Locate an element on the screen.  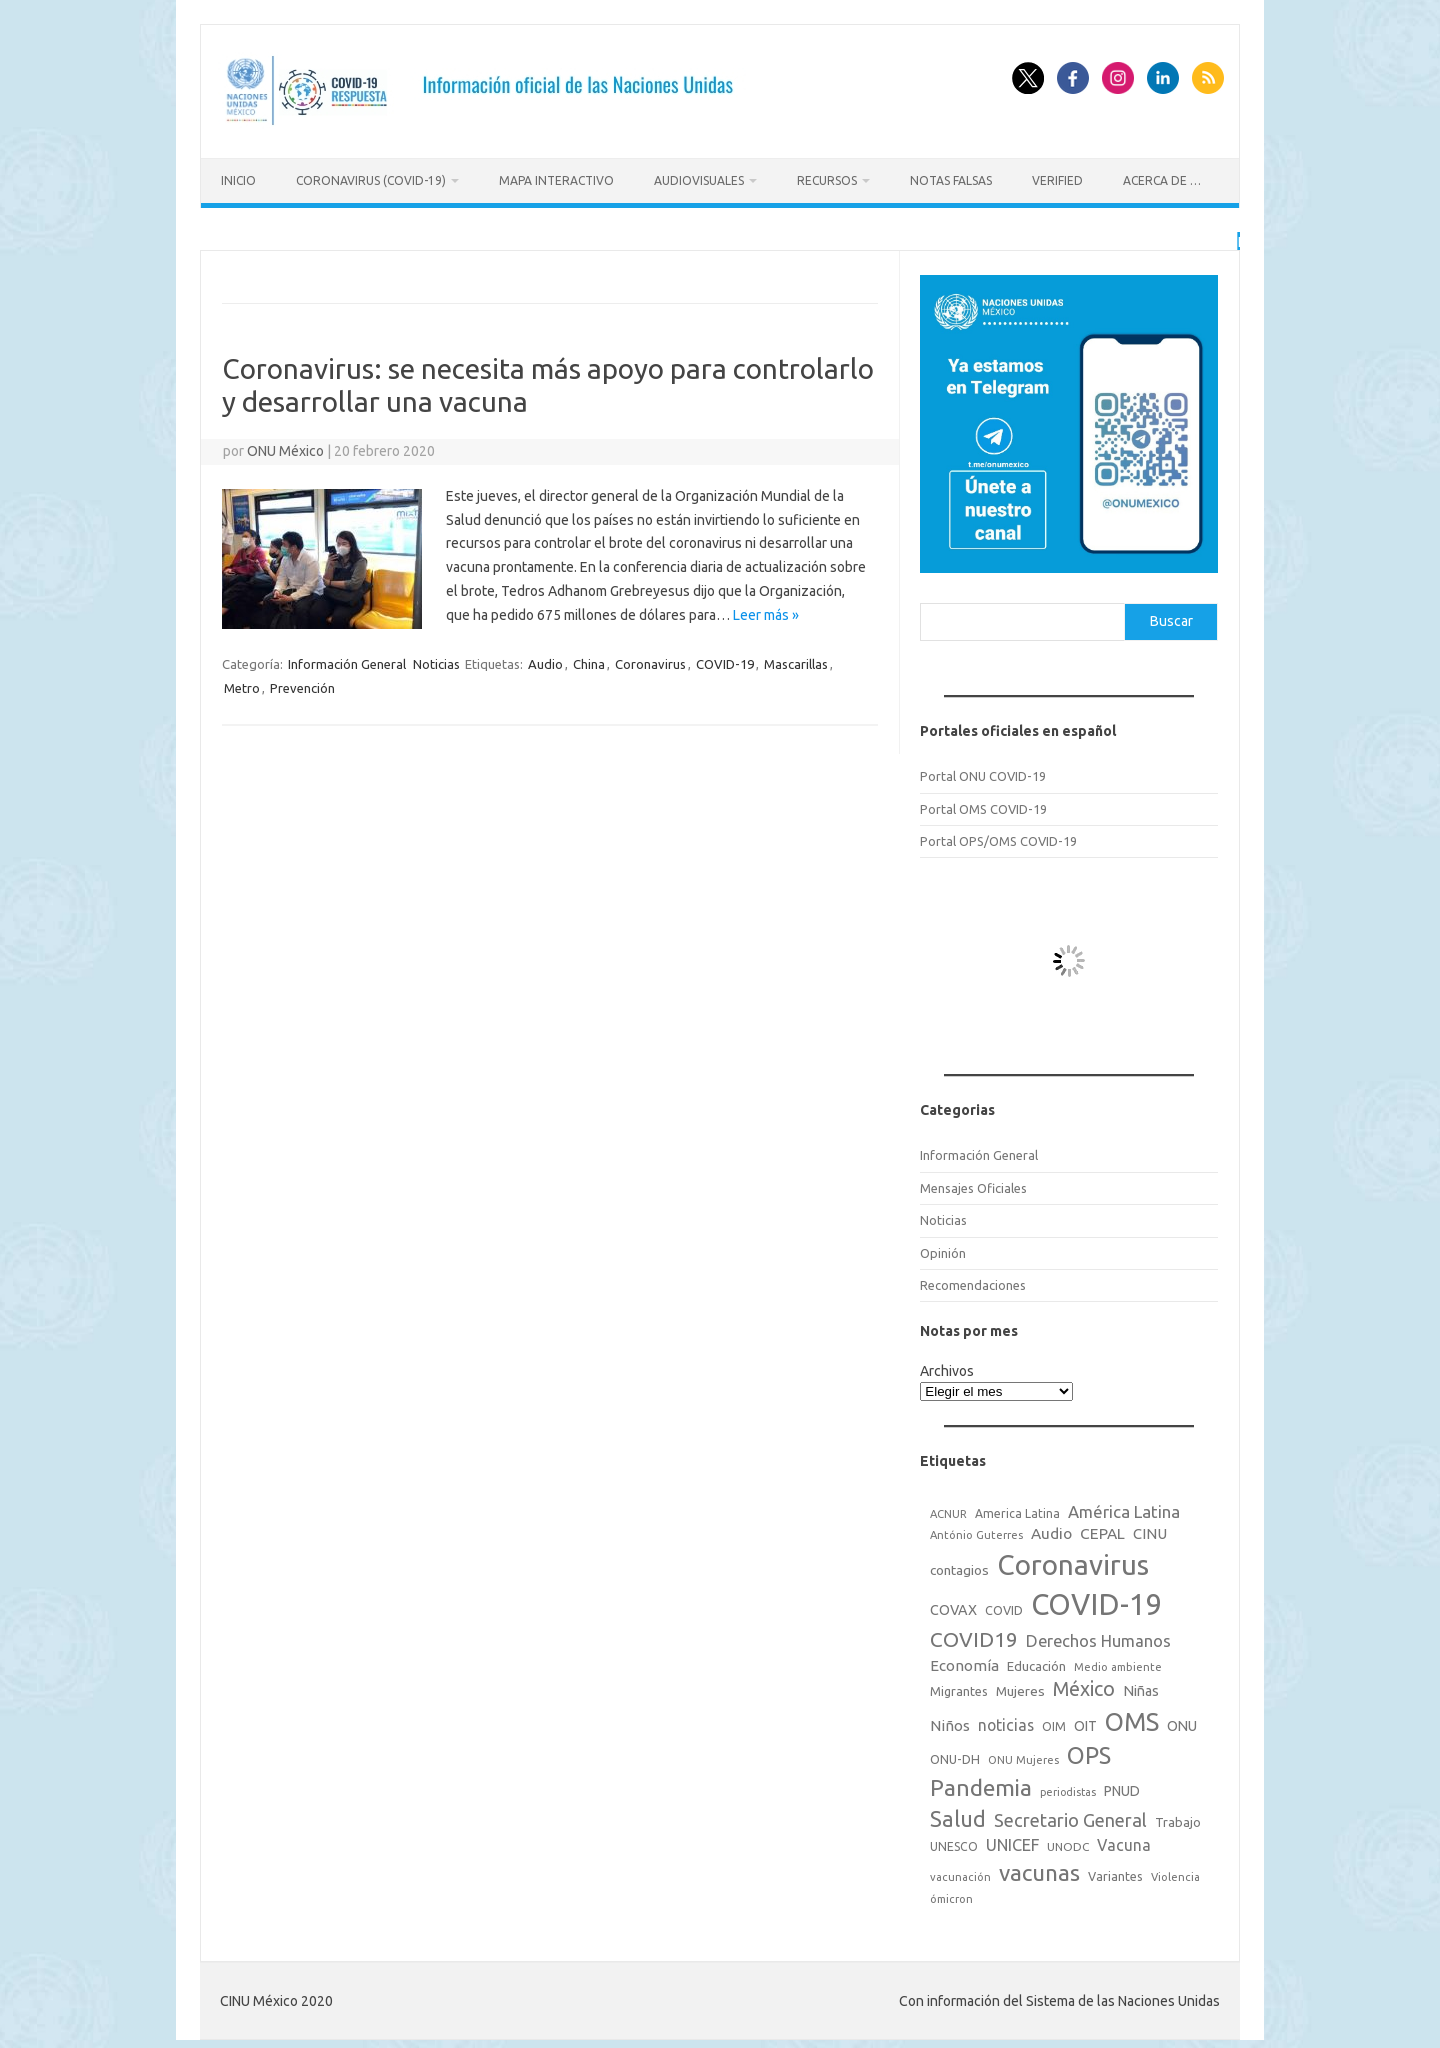
COVID [COVID (20 elementos)] is located at coordinates (1004, 1607).